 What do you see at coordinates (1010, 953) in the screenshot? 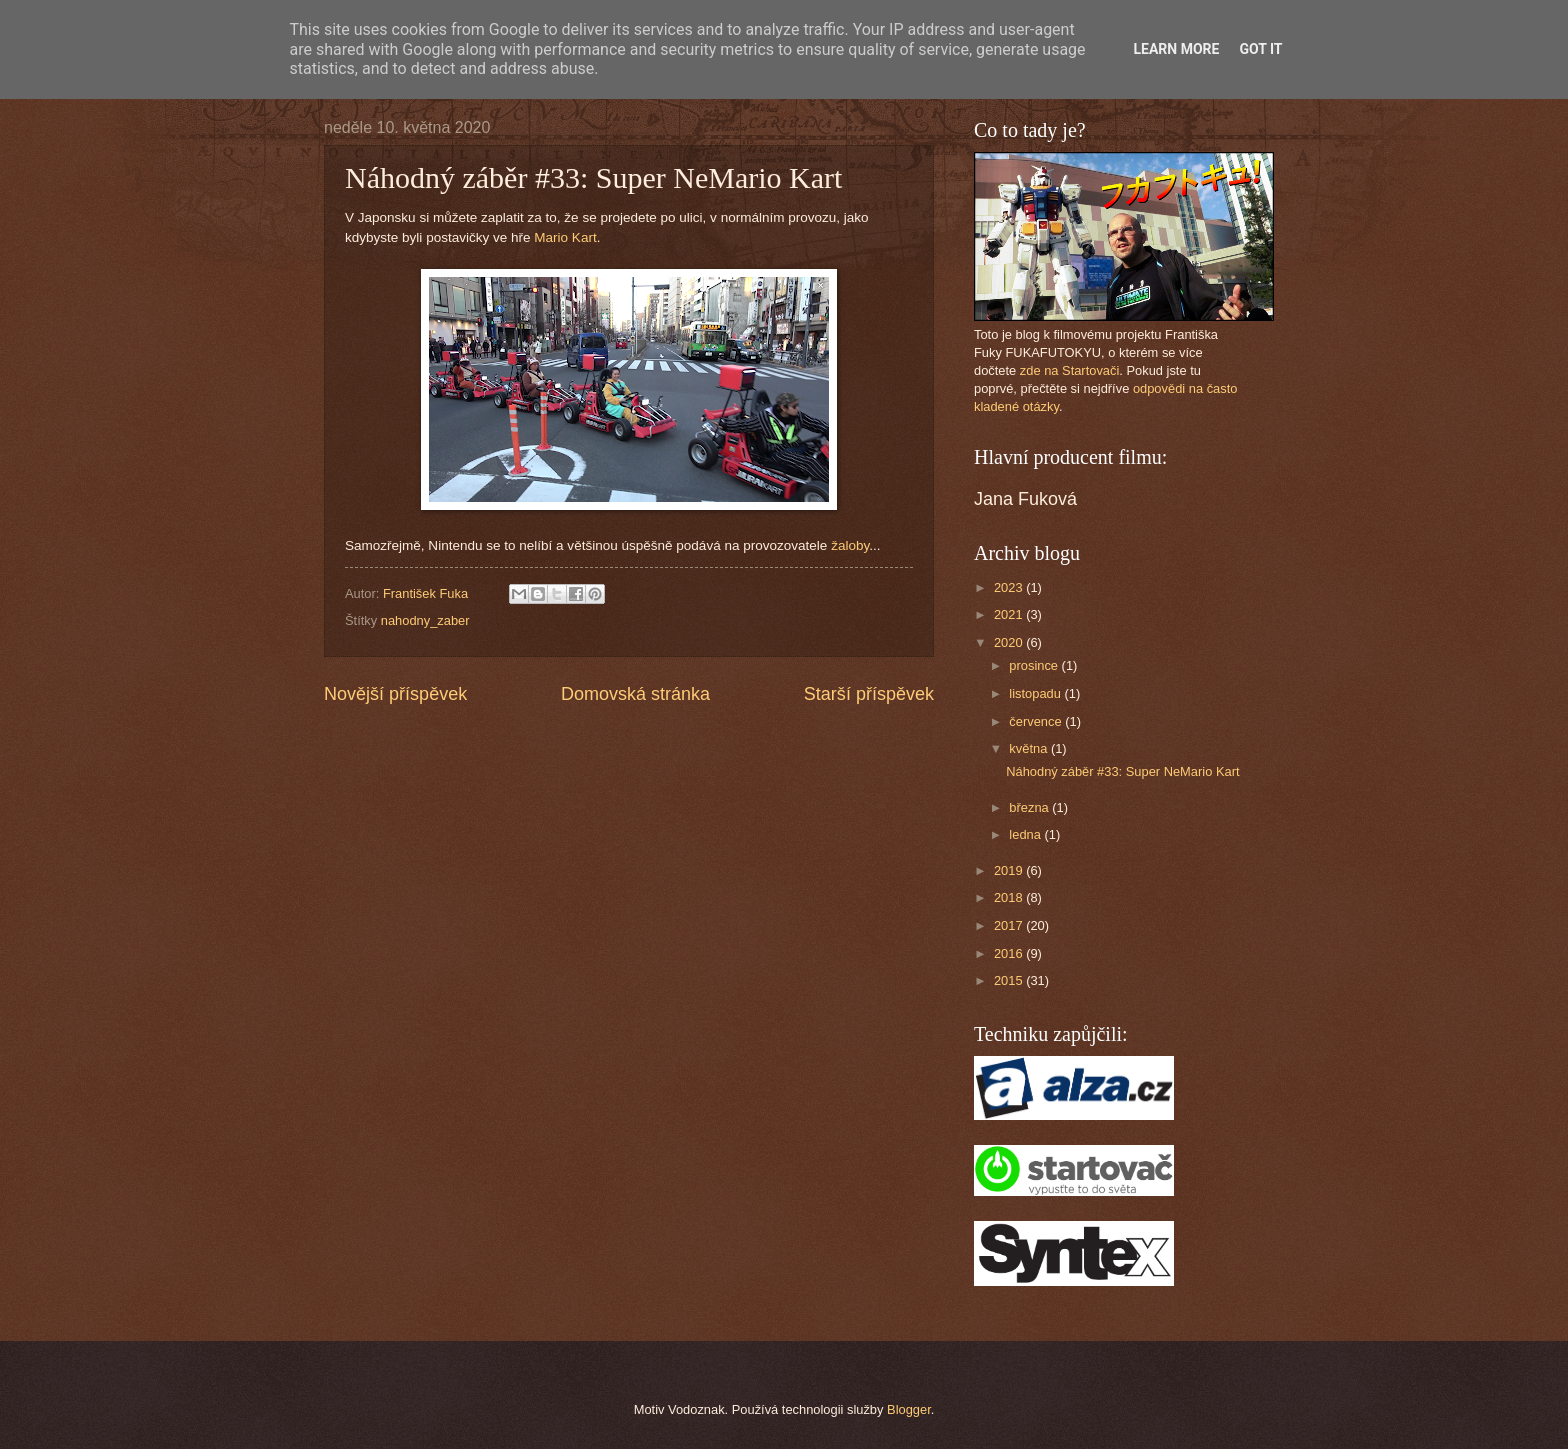
I see `2016` at bounding box center [1010, 953].